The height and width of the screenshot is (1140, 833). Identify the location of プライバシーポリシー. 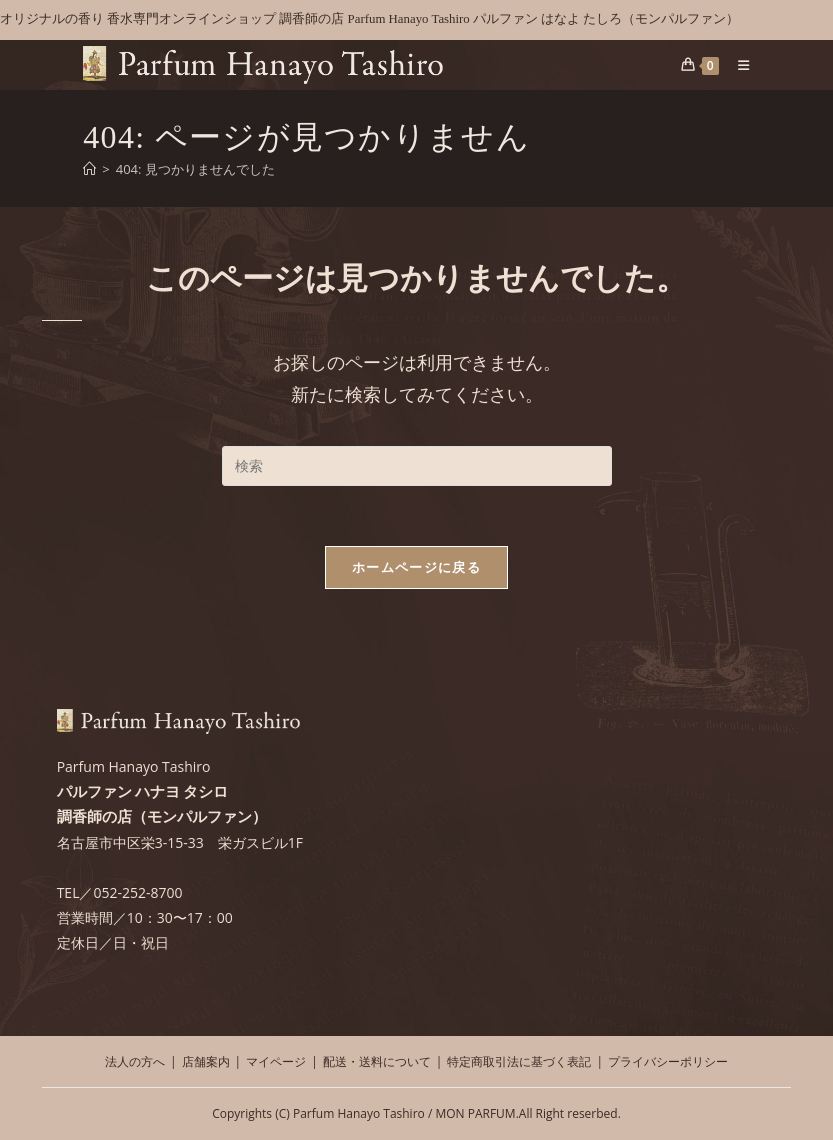
(668, 1061).